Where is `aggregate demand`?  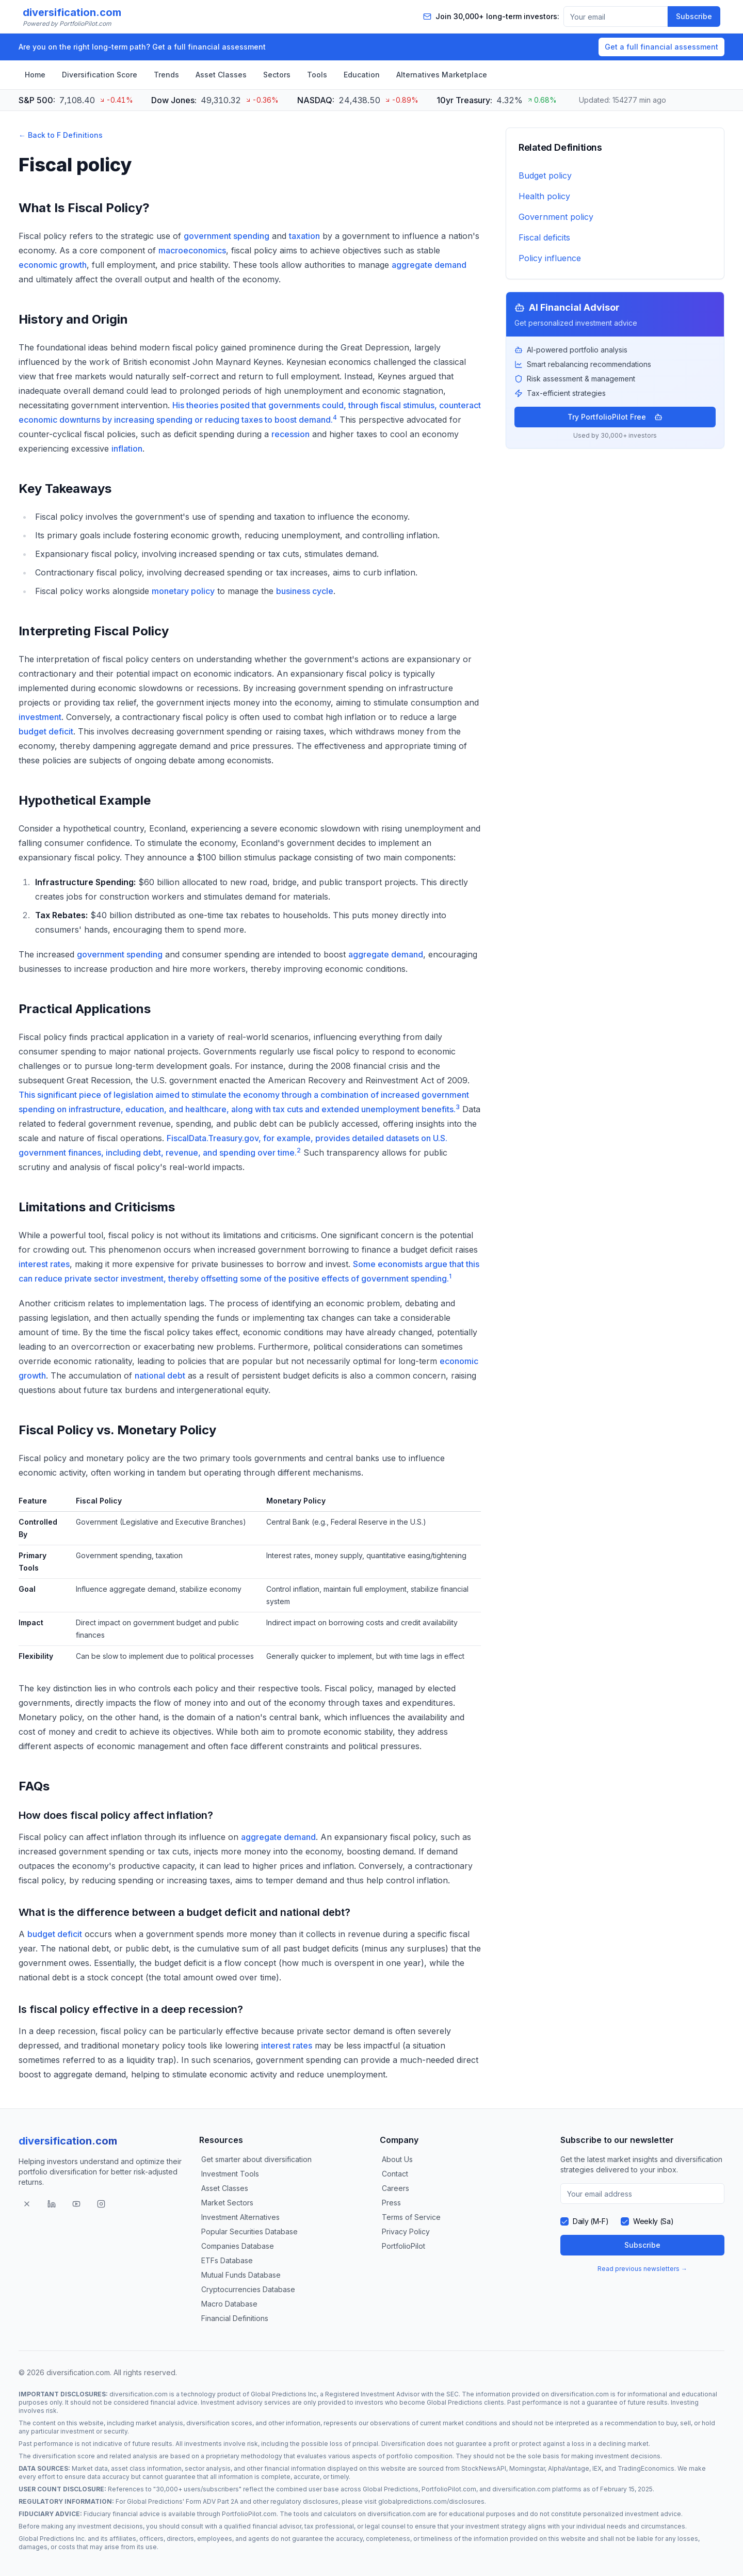
aggregate demand is located at coordinates (429, 265).